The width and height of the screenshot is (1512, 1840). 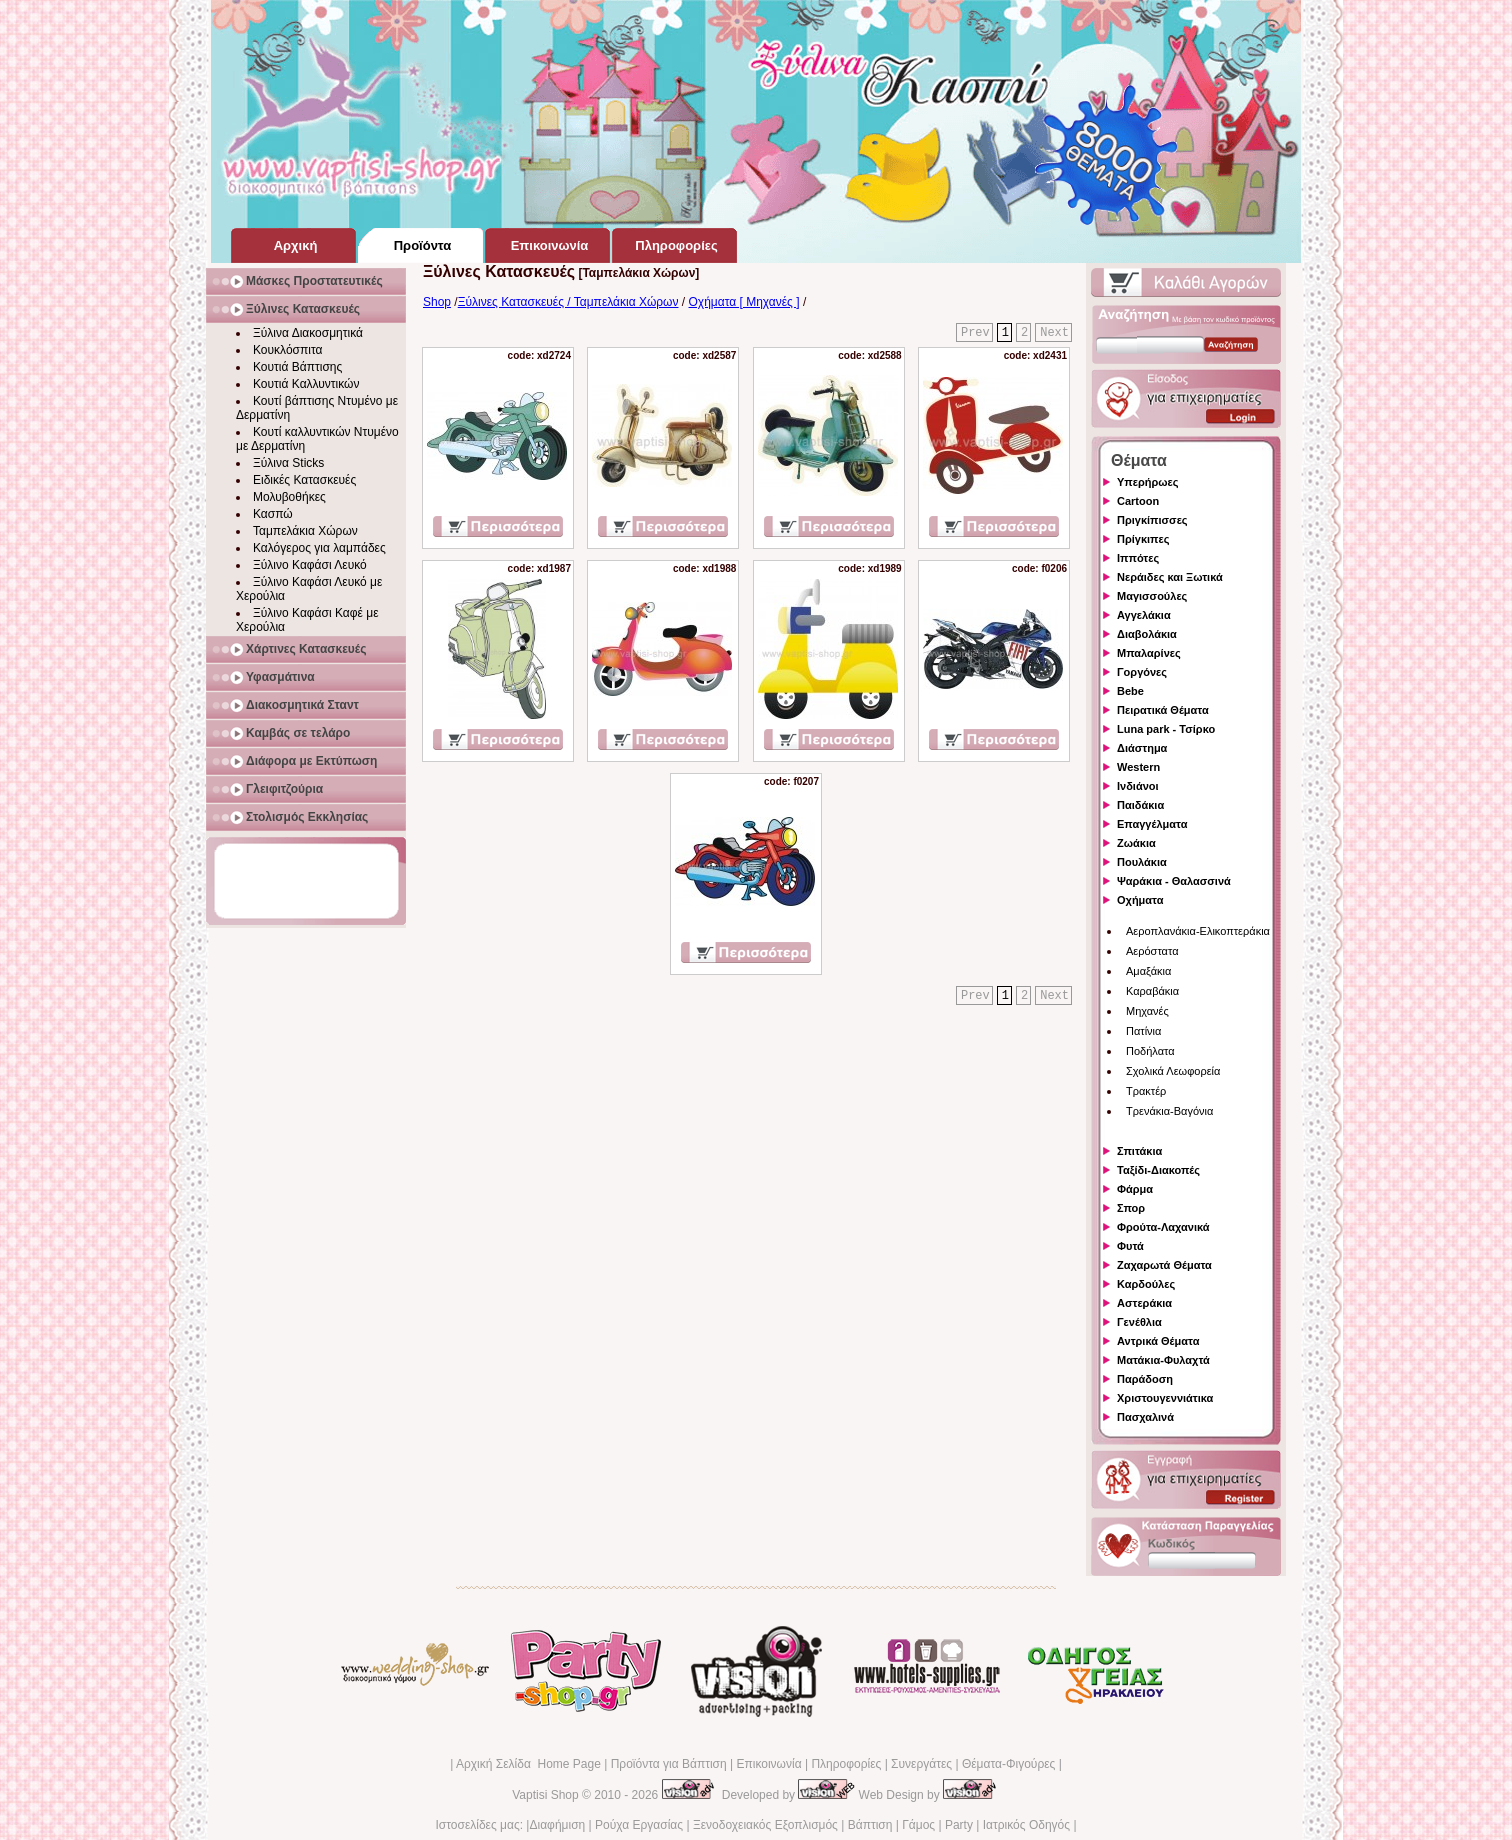 I want to click on Ταξίδι-Διακοπές, so click(x=1158, y=1170).